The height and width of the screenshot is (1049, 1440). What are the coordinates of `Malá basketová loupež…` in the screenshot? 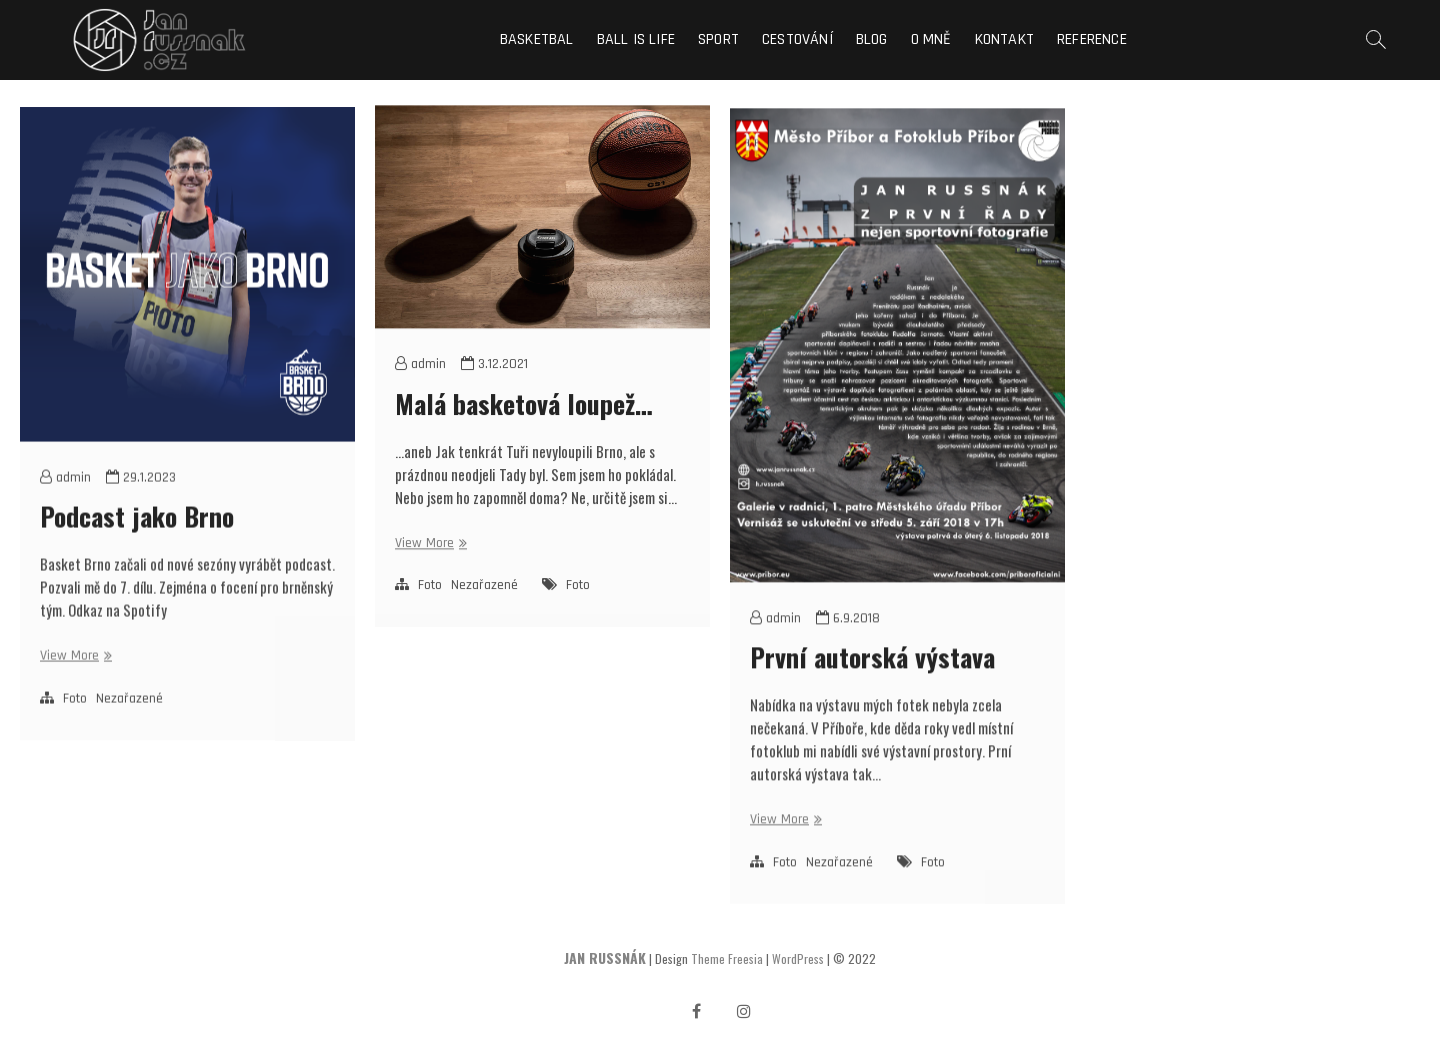 It's located at (524, 421).